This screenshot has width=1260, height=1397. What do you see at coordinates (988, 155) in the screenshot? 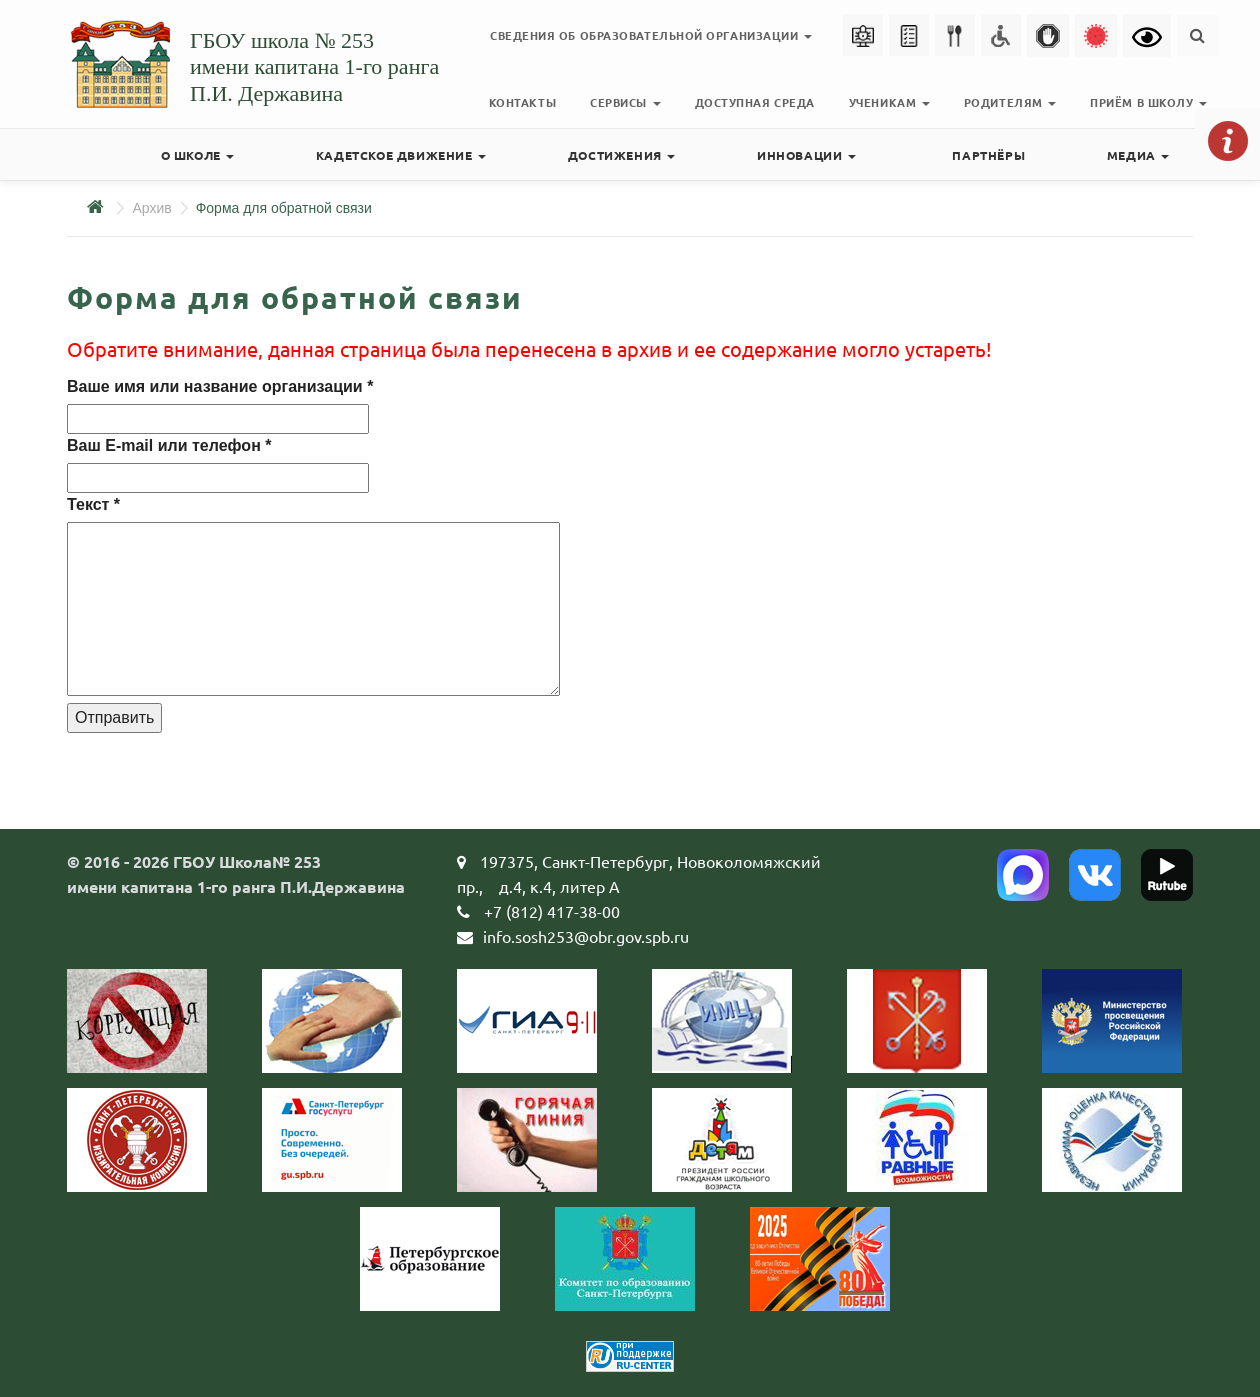
I see `Партнёры` at bounding box center [988, 155].